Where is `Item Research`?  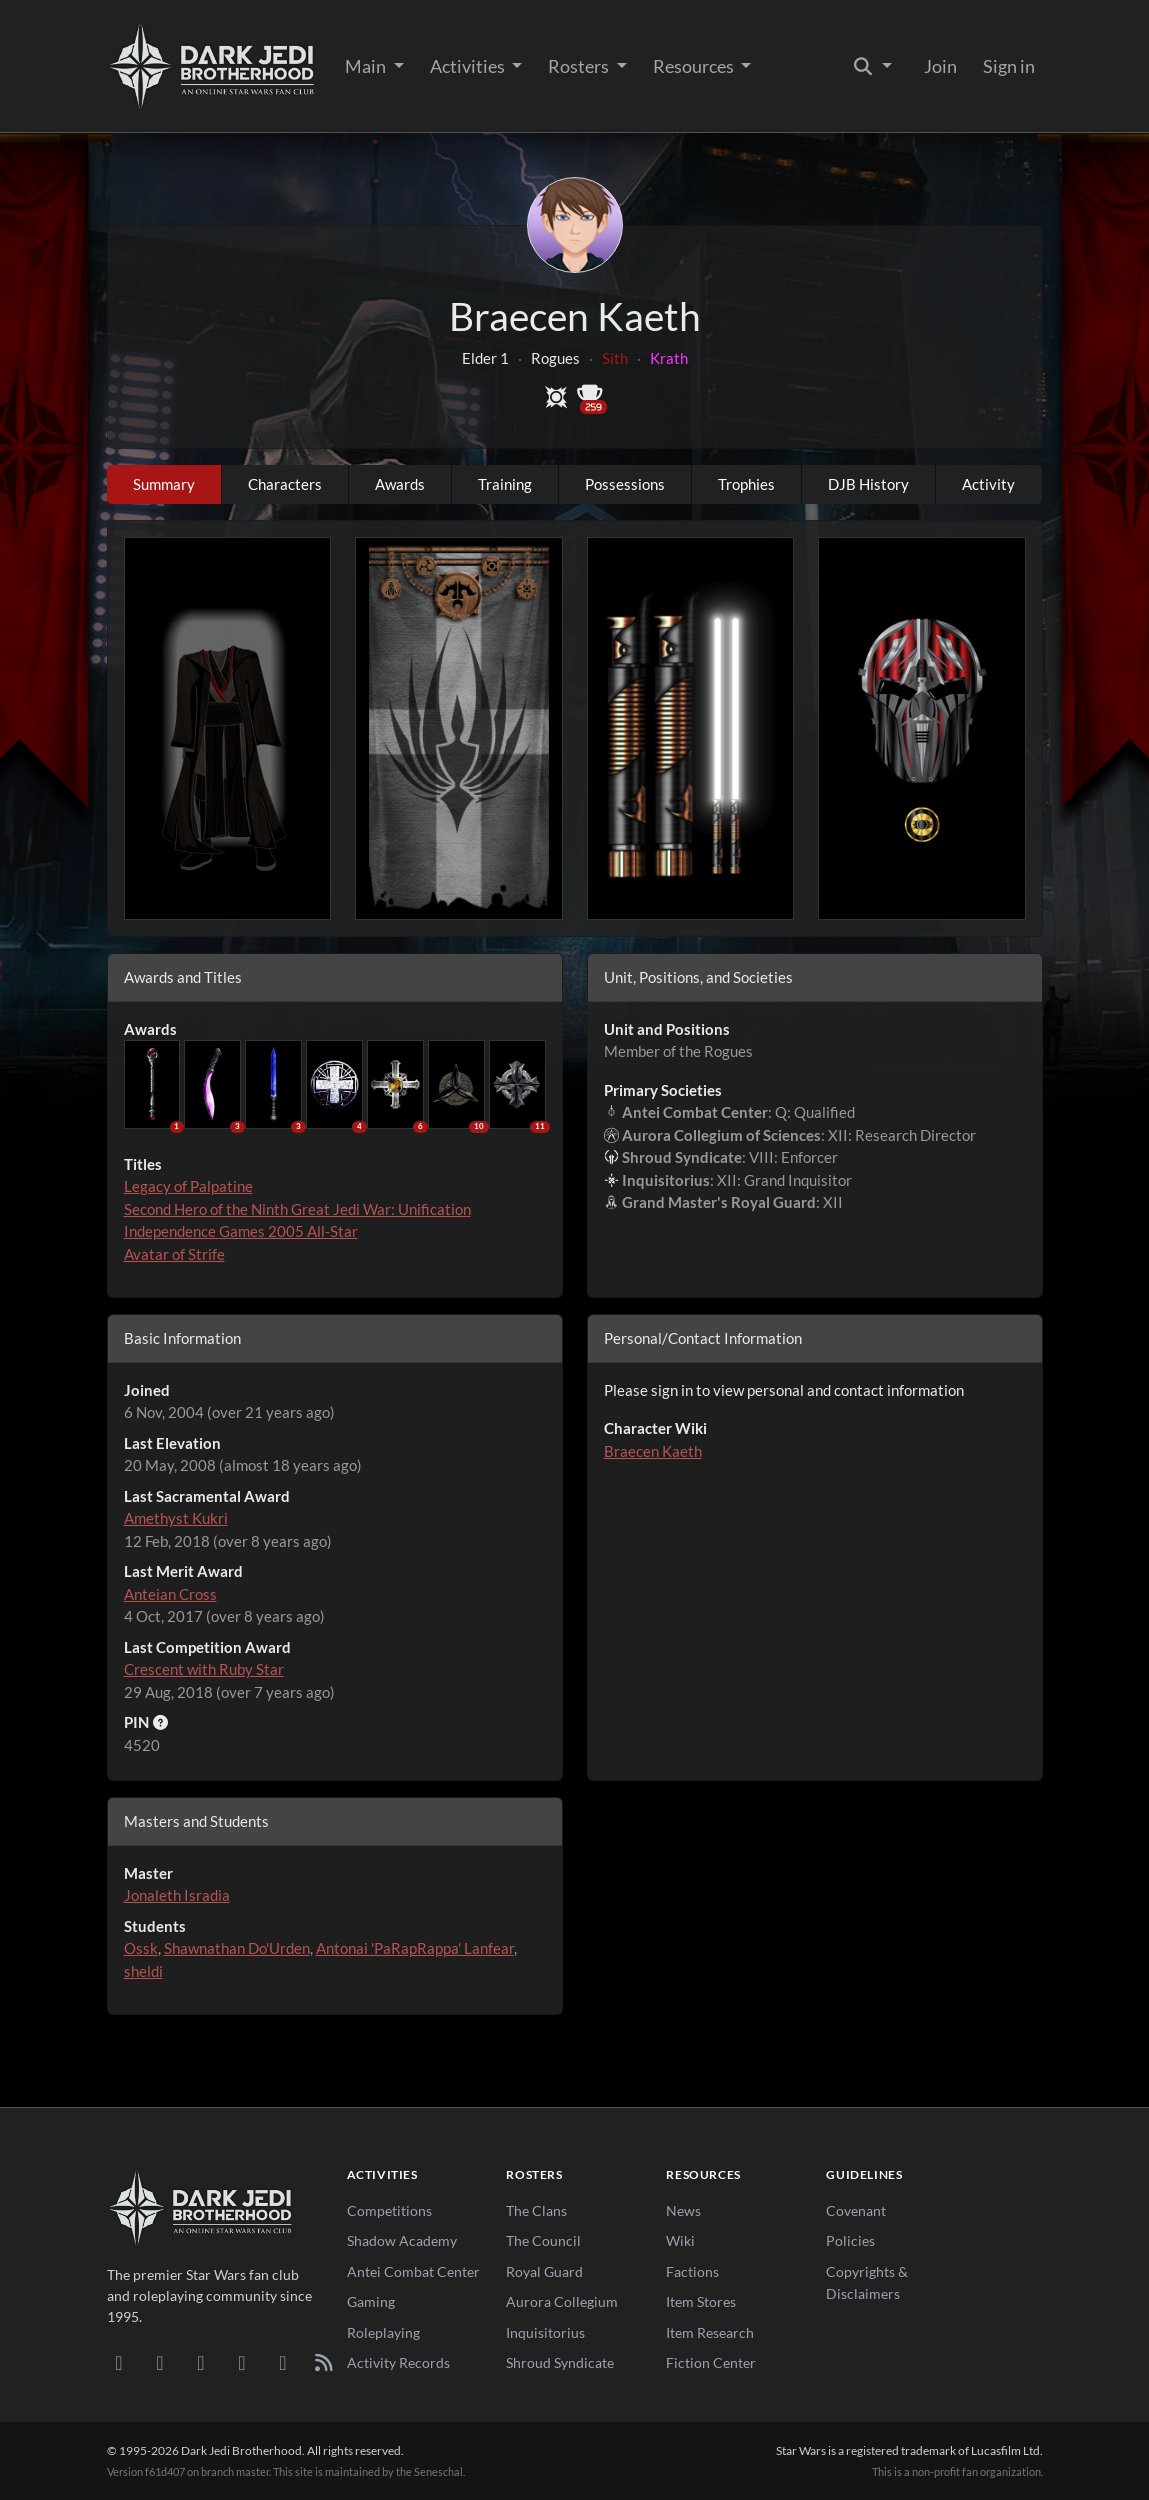 Item Research is located at coordinates (710, 2332).